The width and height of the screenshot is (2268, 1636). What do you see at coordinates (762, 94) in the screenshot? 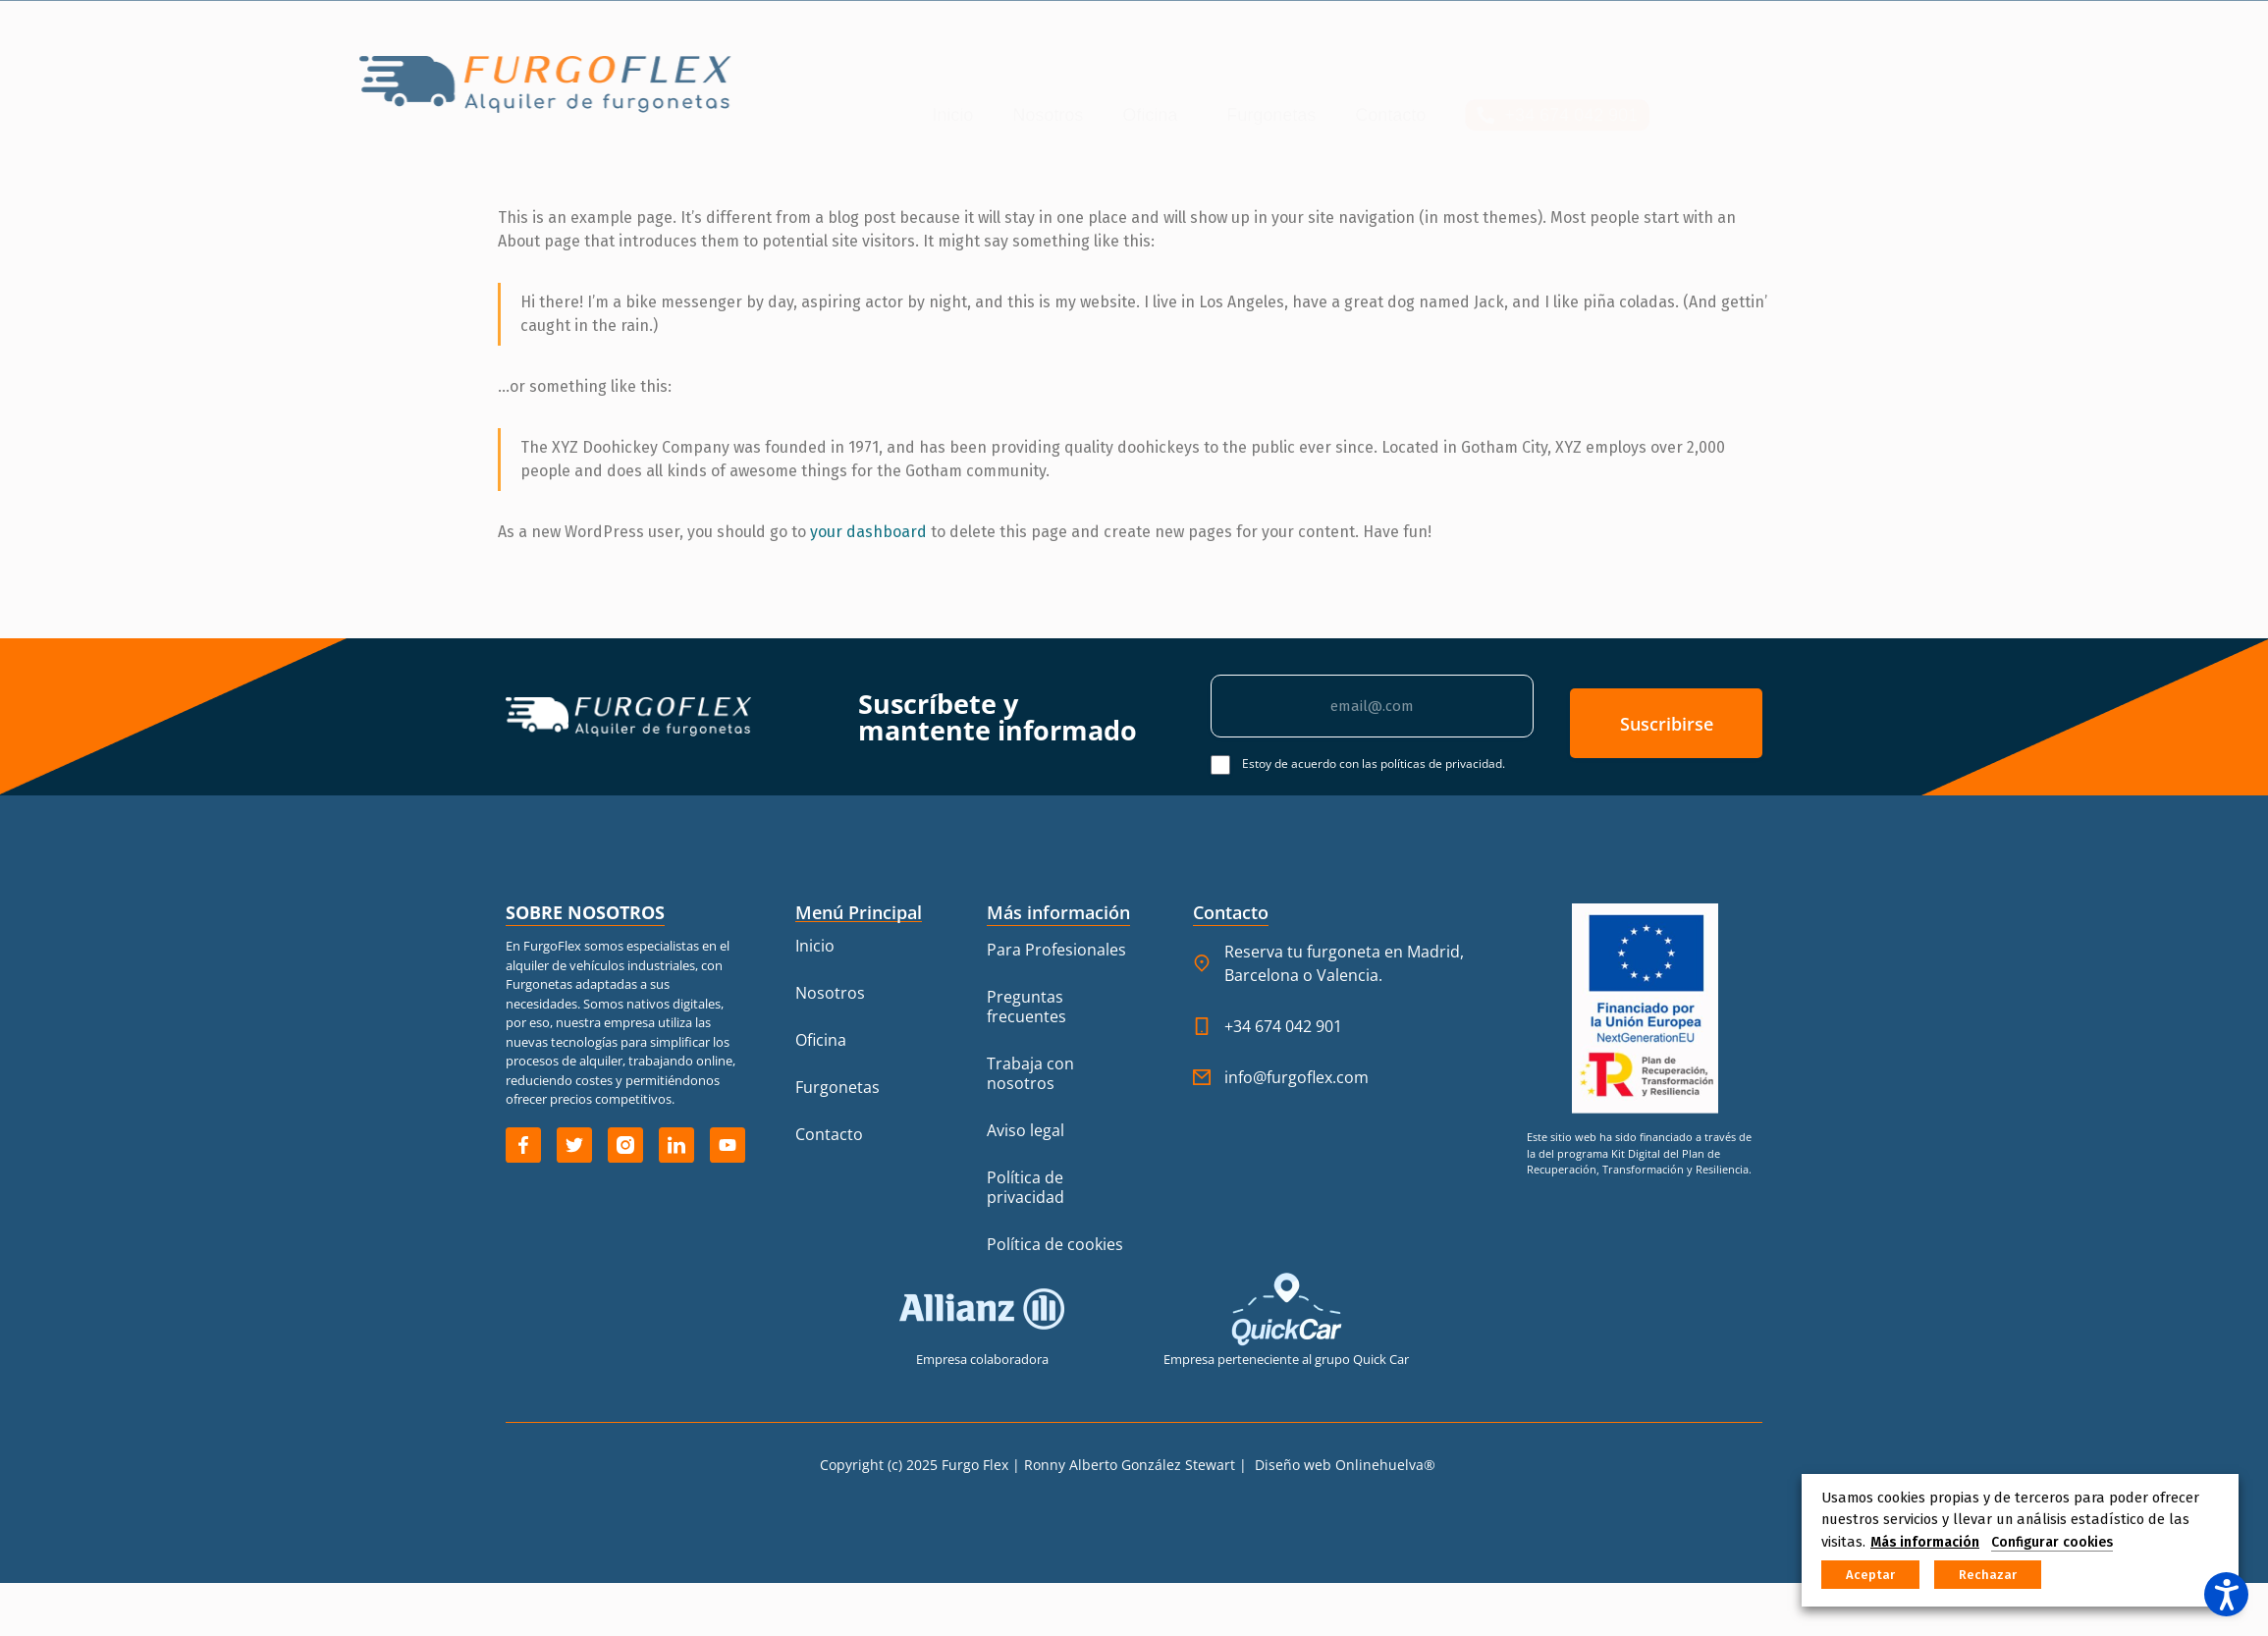
I see `Nosotros` at bounding box center [762, 94].